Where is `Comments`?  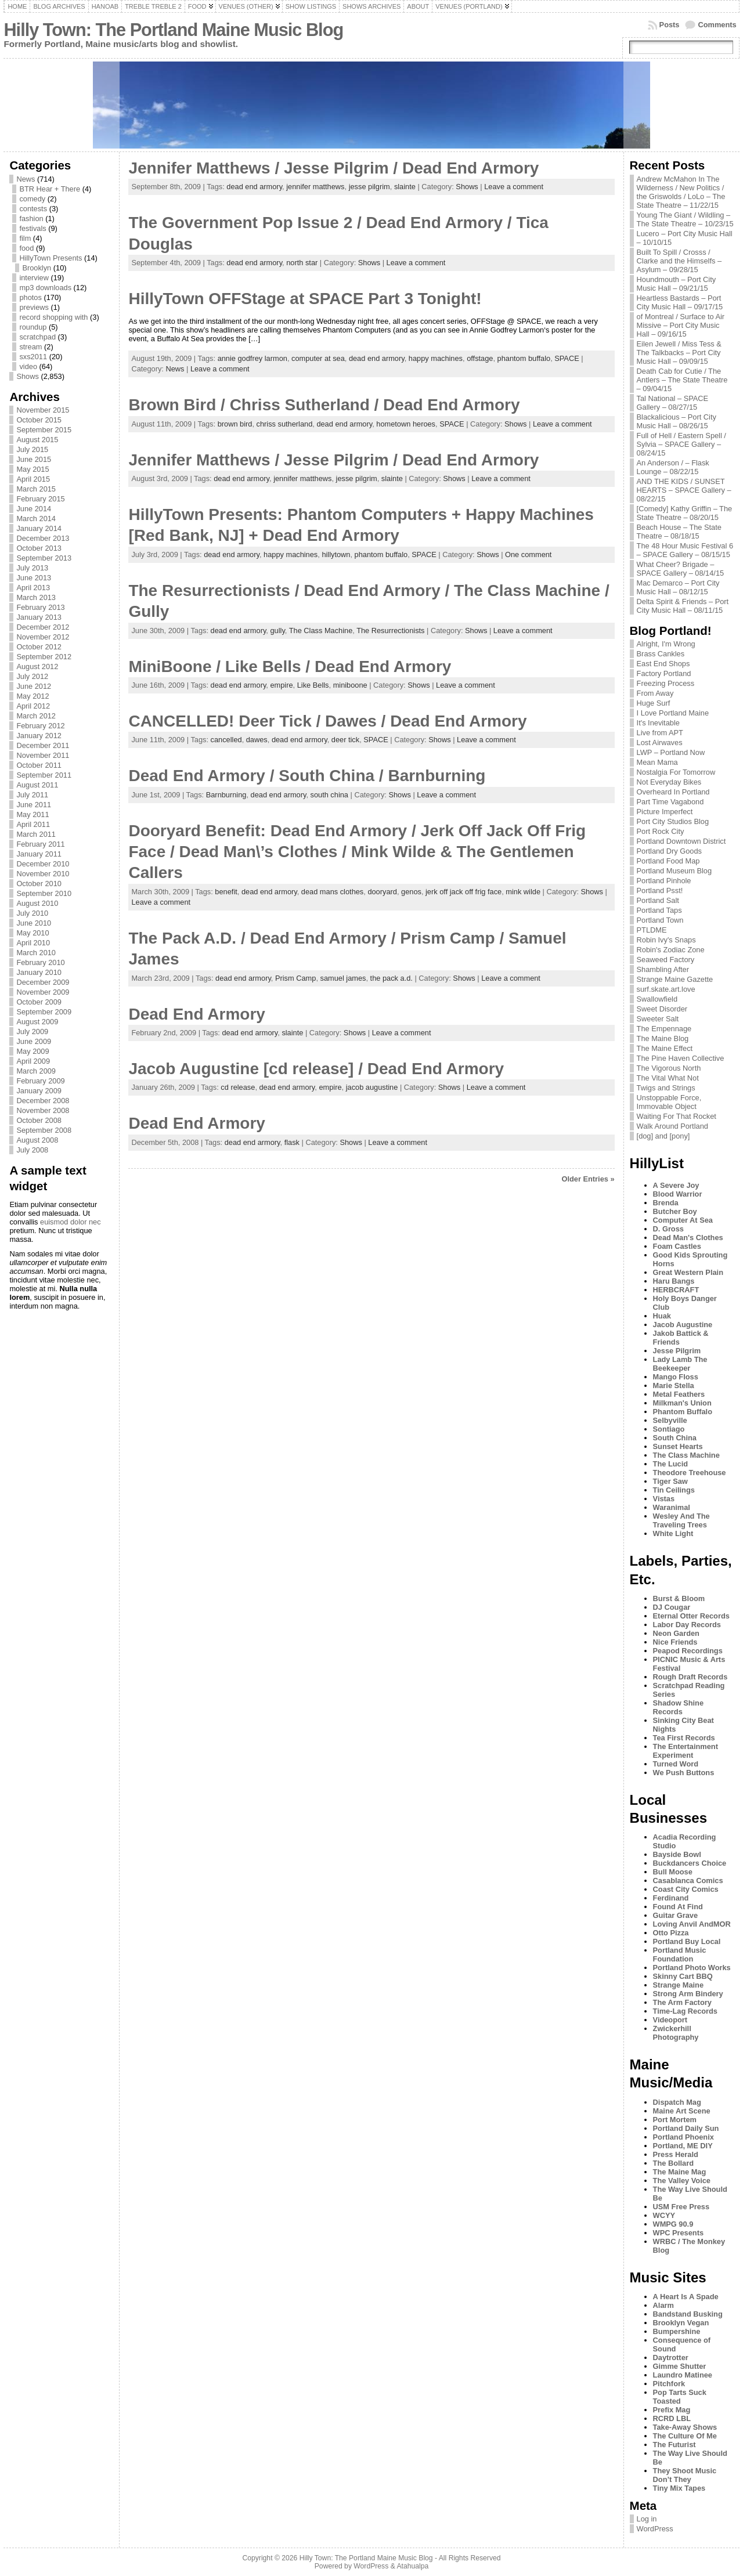
Comments is located at coordinates (717, 24).